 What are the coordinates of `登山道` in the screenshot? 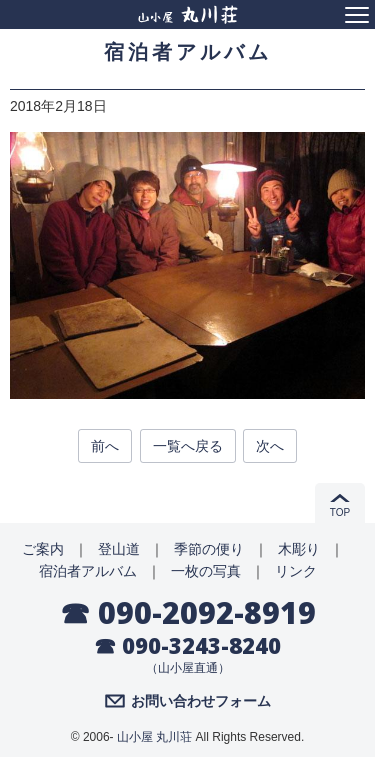 It's located at (119, 549).